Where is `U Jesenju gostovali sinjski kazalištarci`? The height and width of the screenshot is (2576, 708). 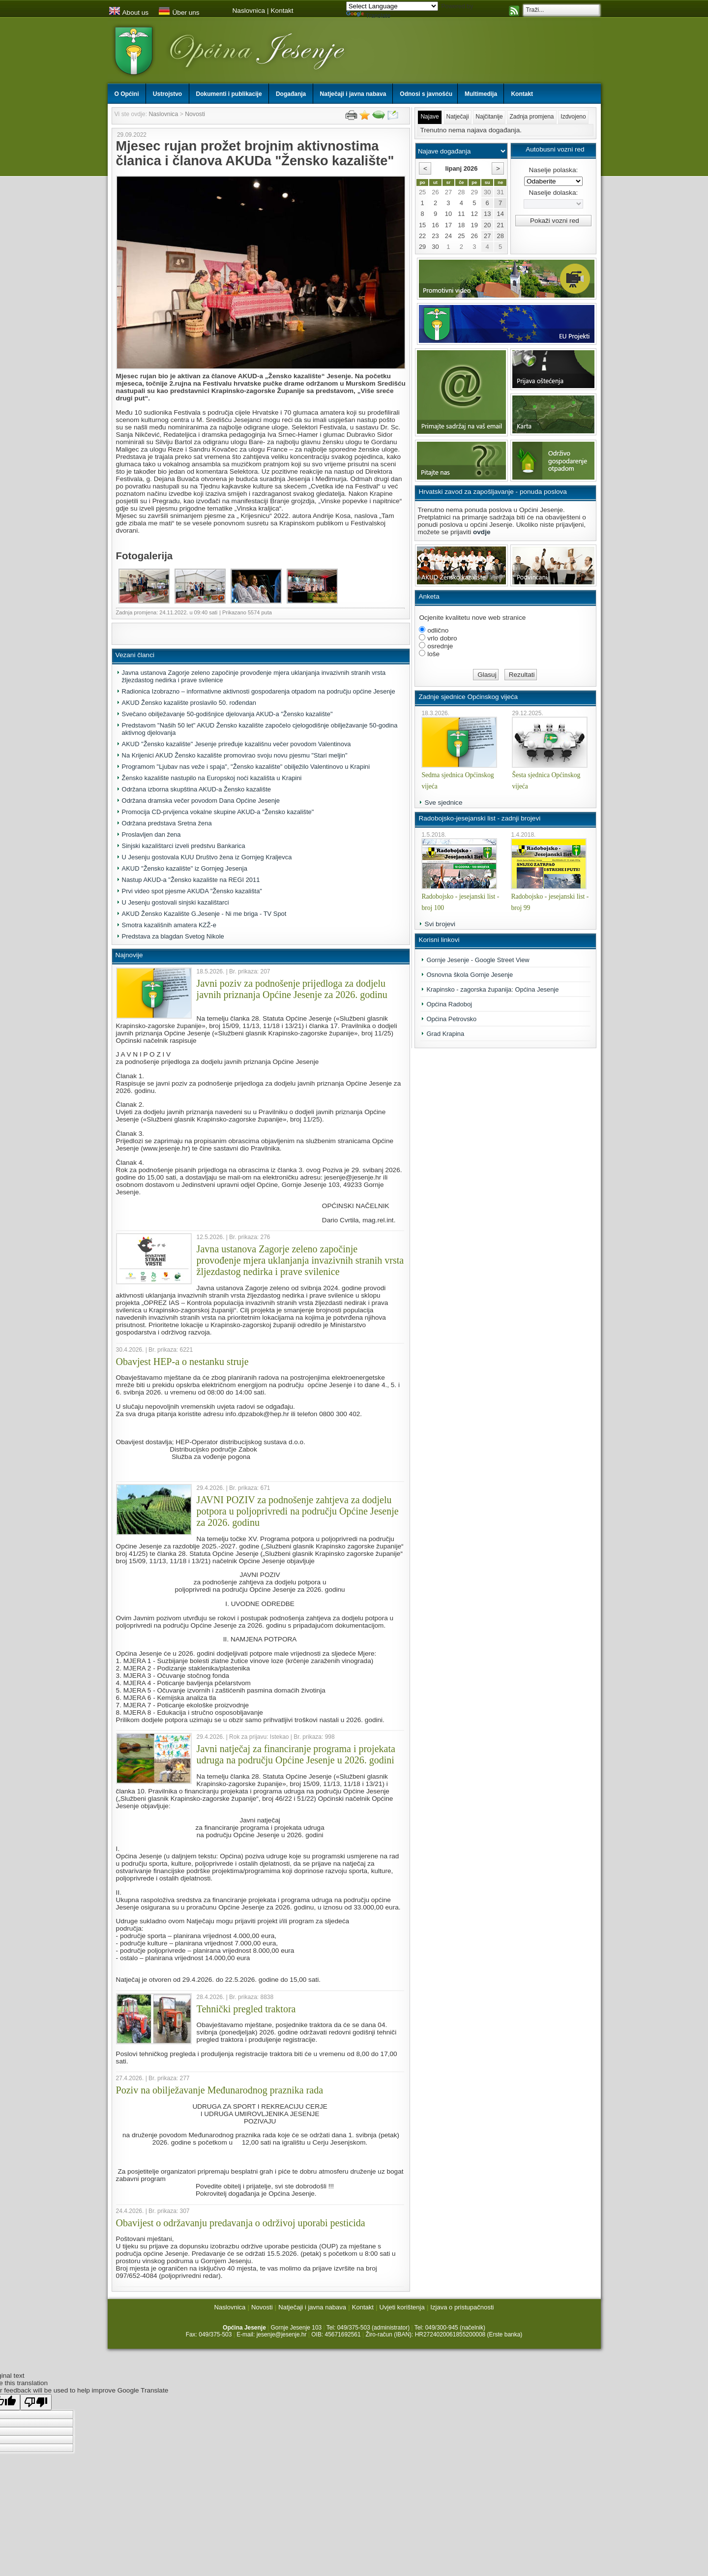
U Jesenju gostovali sinjski kazalištarci is located at coordinates (175, 902).